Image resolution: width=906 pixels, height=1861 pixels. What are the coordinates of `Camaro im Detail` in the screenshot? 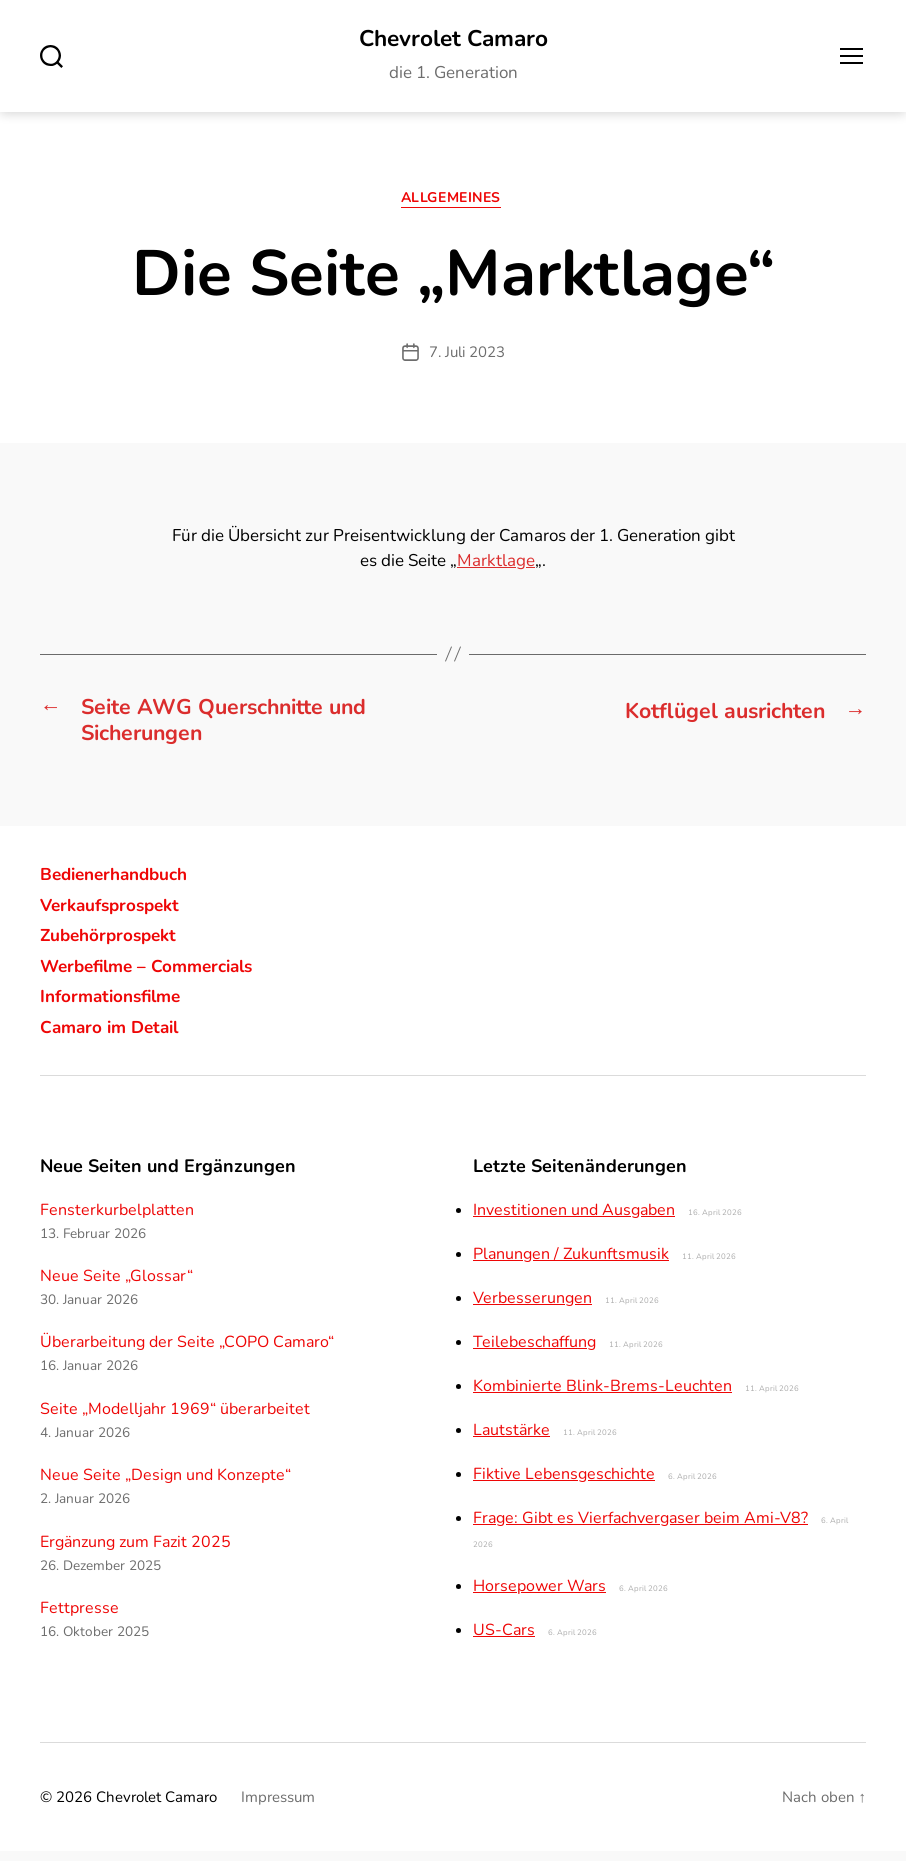 It's located at (114, 1036).